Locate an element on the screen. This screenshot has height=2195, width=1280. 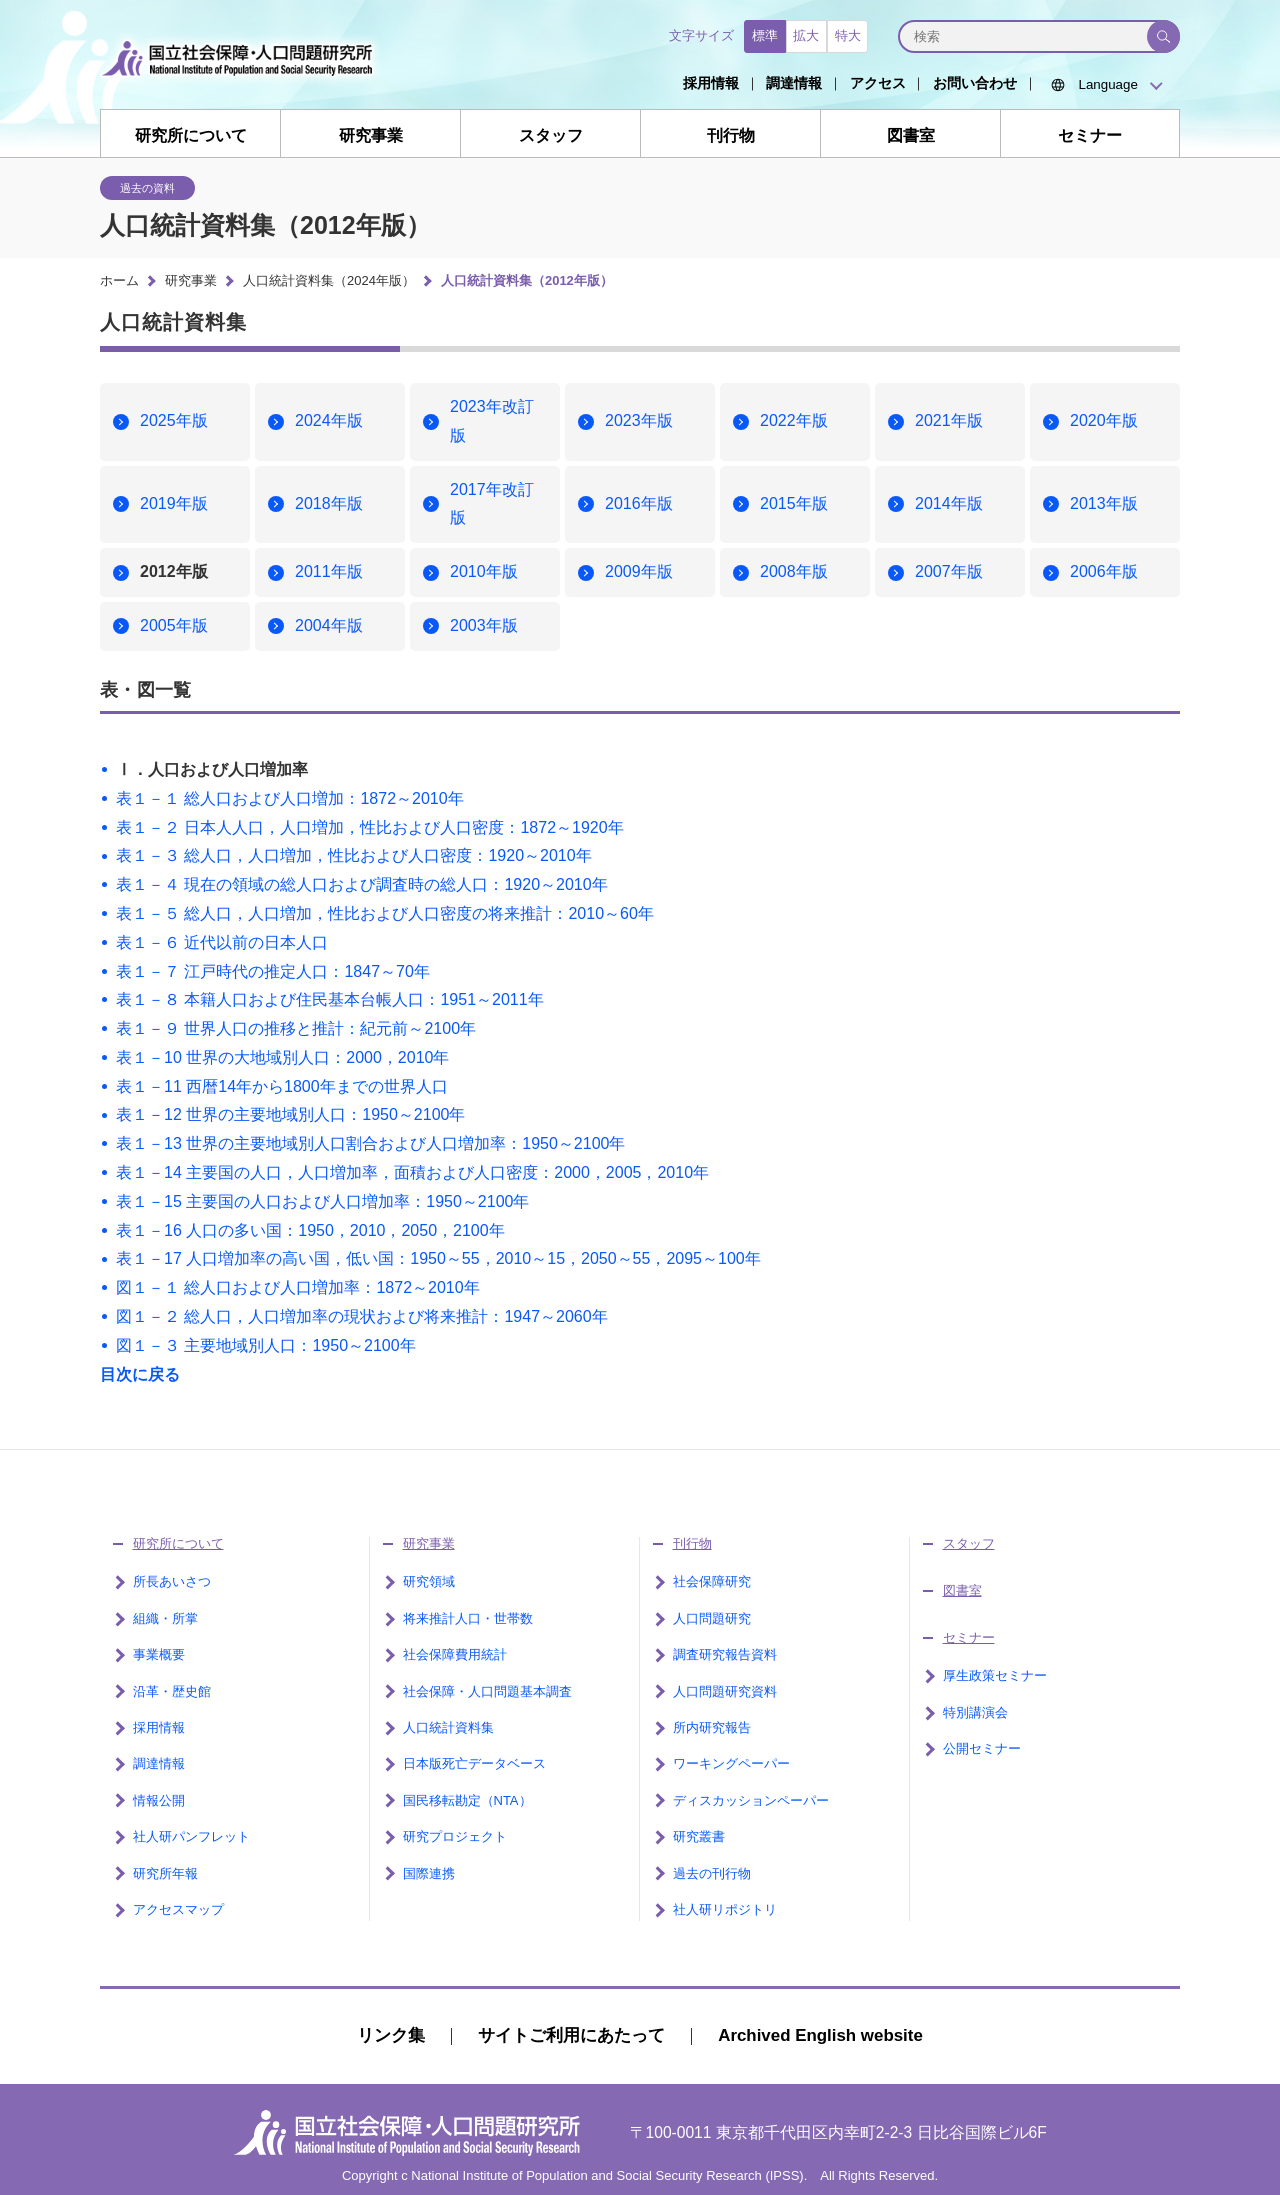
2024年版 is located at coordinates (329, 420).